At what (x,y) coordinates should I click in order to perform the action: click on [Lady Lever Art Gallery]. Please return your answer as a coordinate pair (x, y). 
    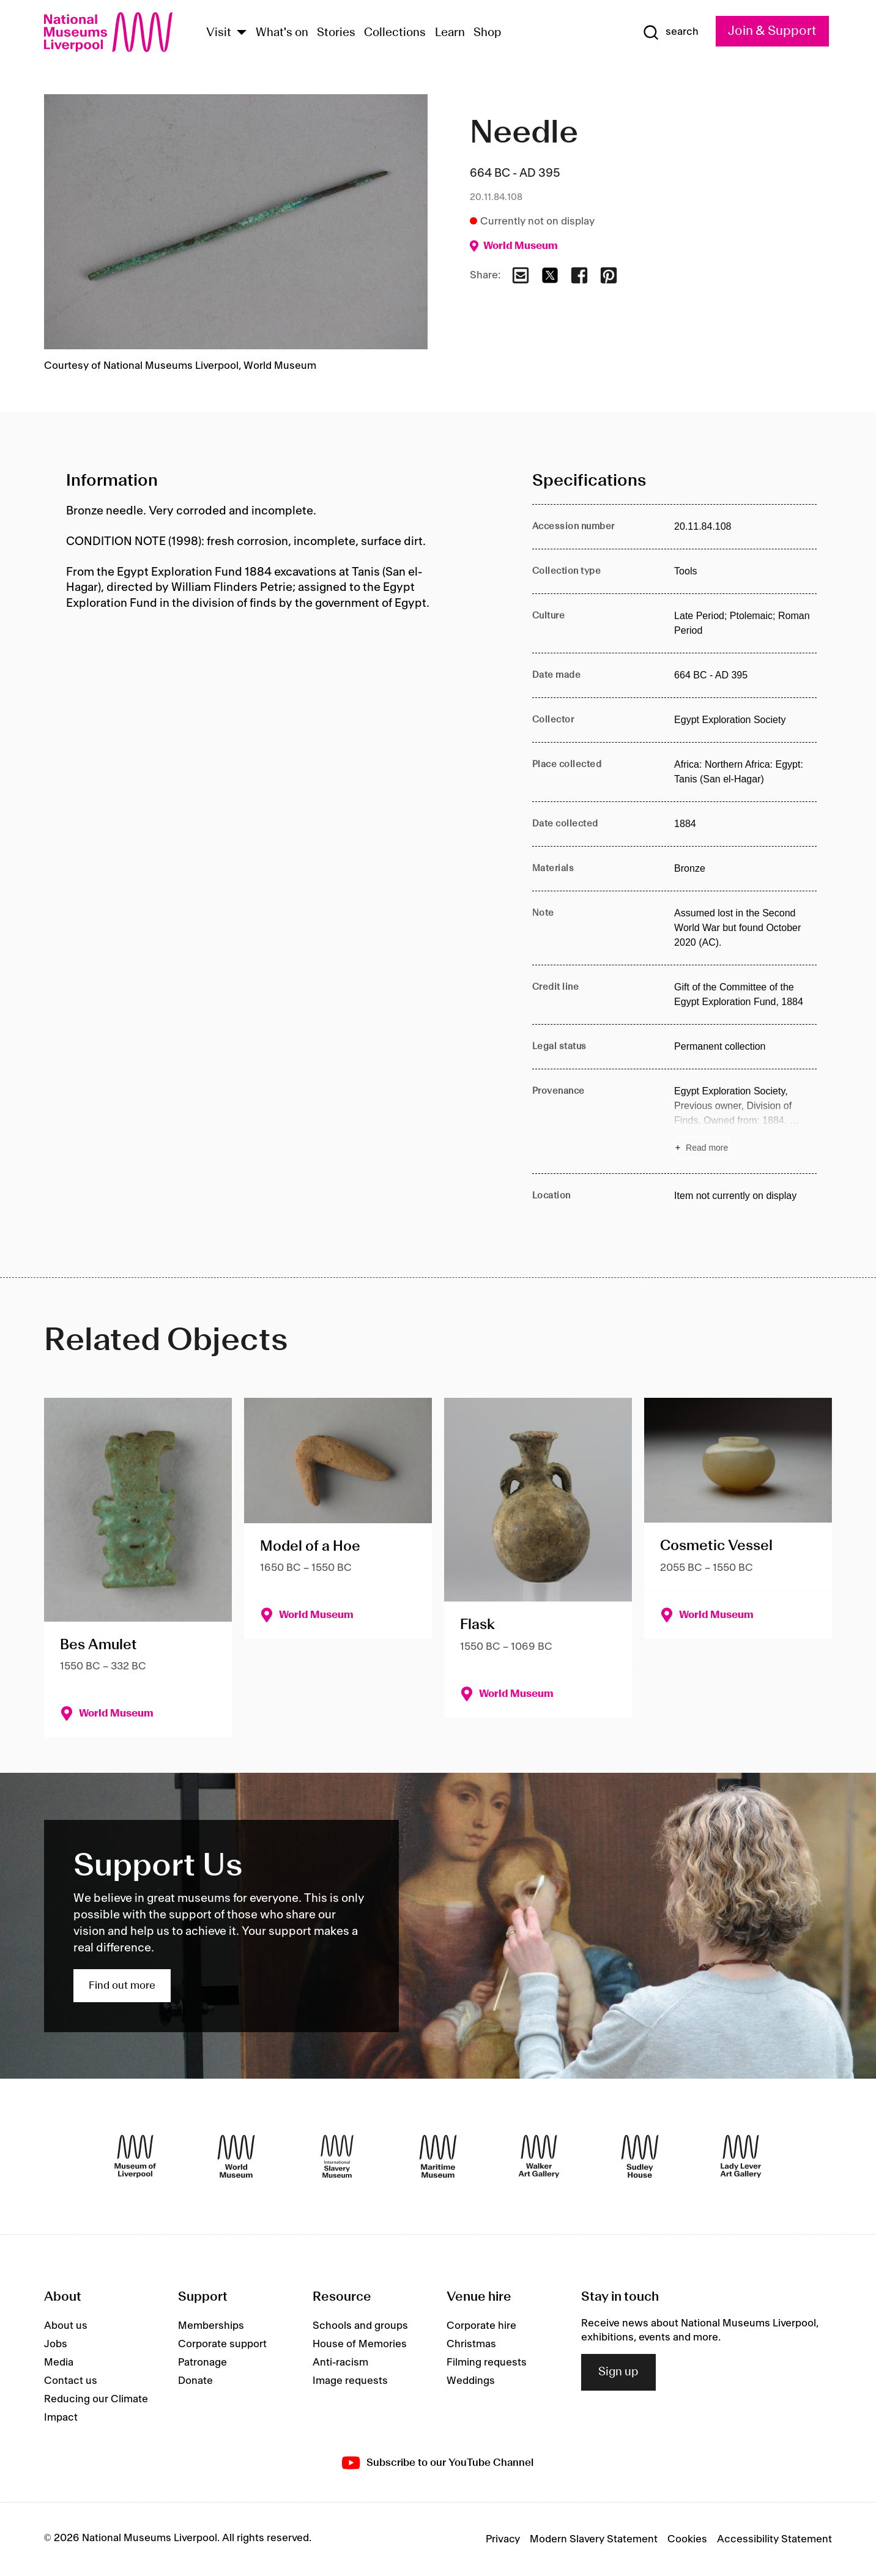
    Looking at the image, I should click on (740, 2156).